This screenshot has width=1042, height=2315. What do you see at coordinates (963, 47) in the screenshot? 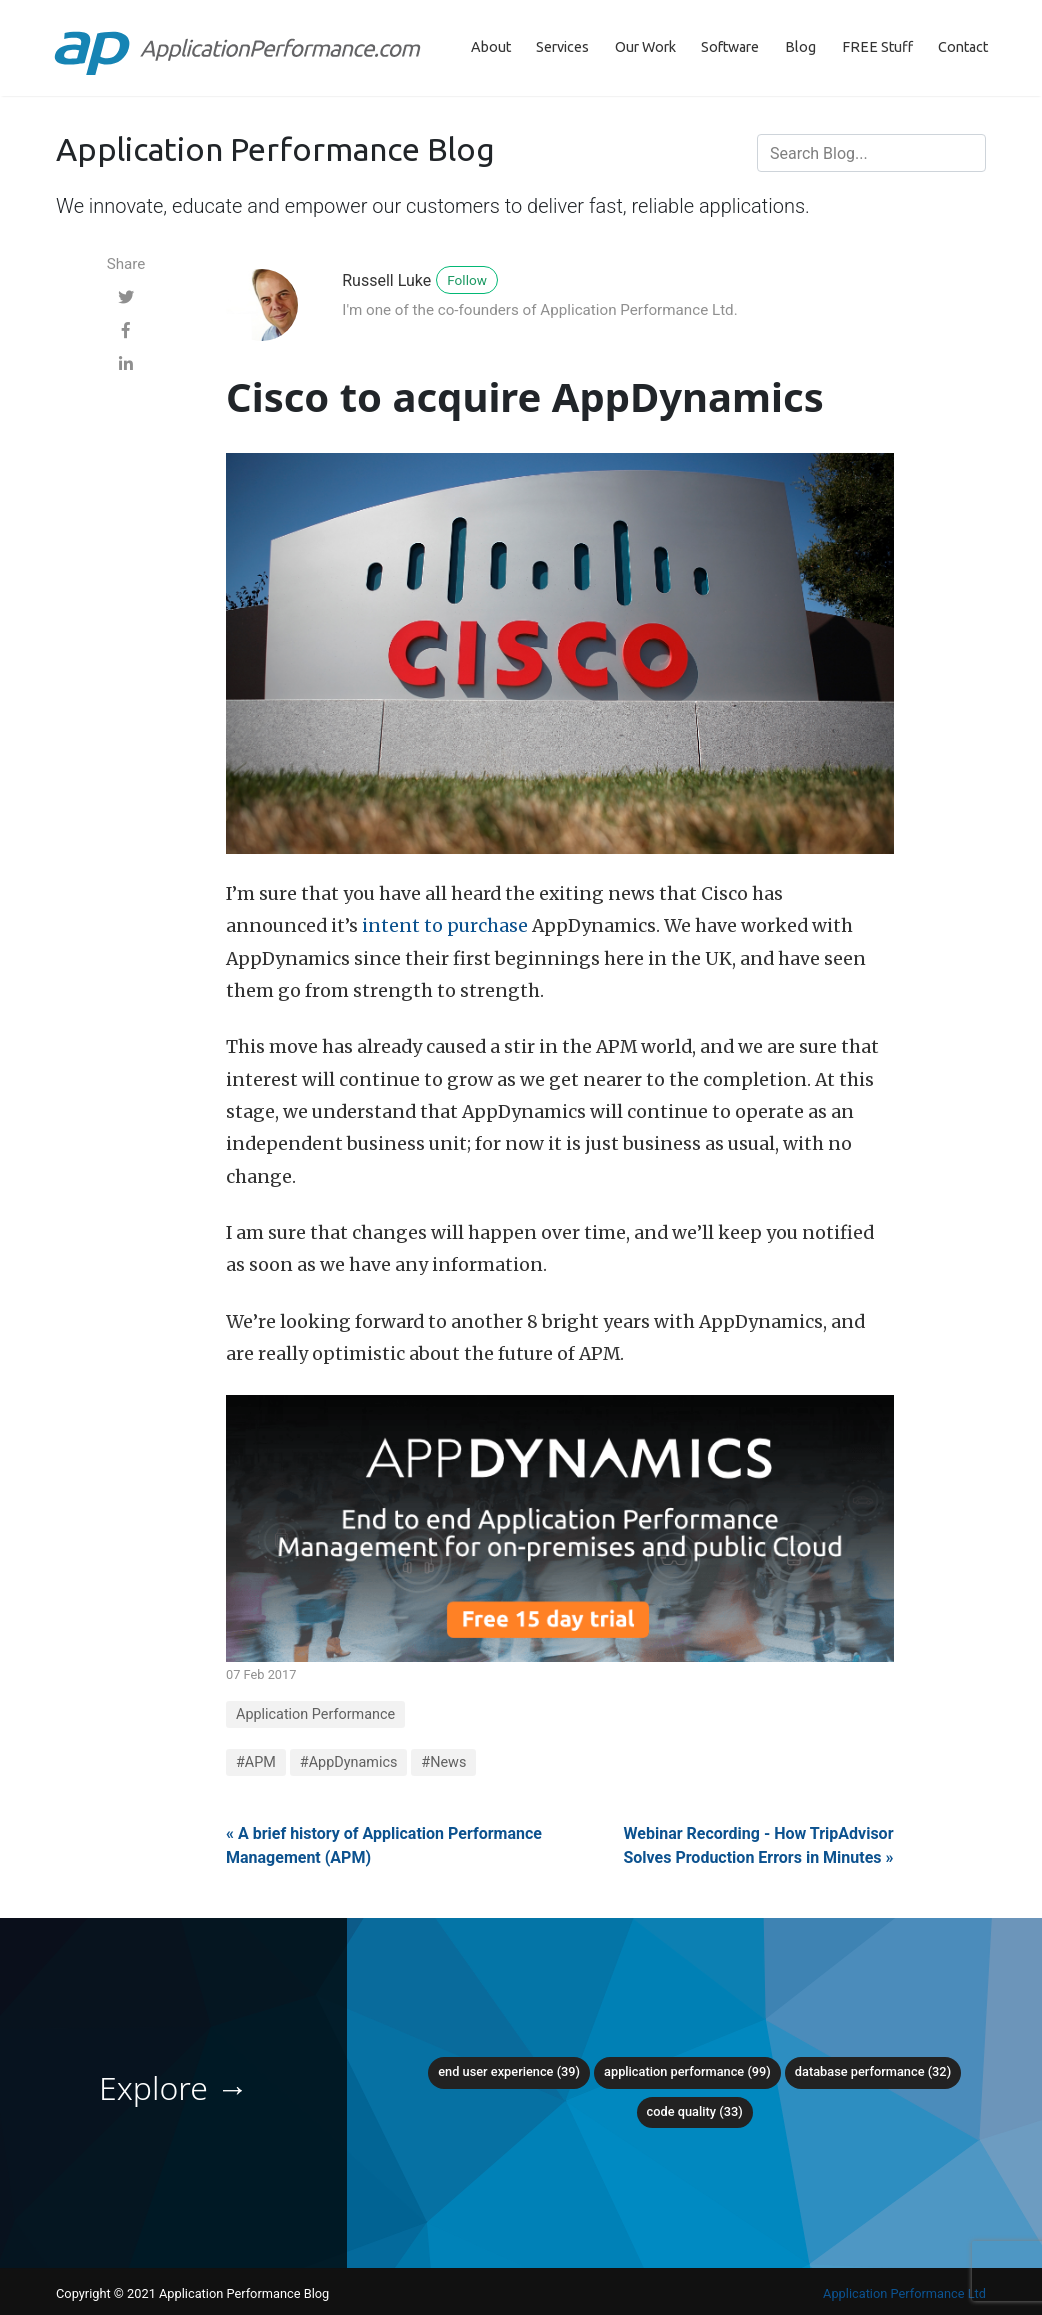
I see `Contact` at bounding box center [963, 47].